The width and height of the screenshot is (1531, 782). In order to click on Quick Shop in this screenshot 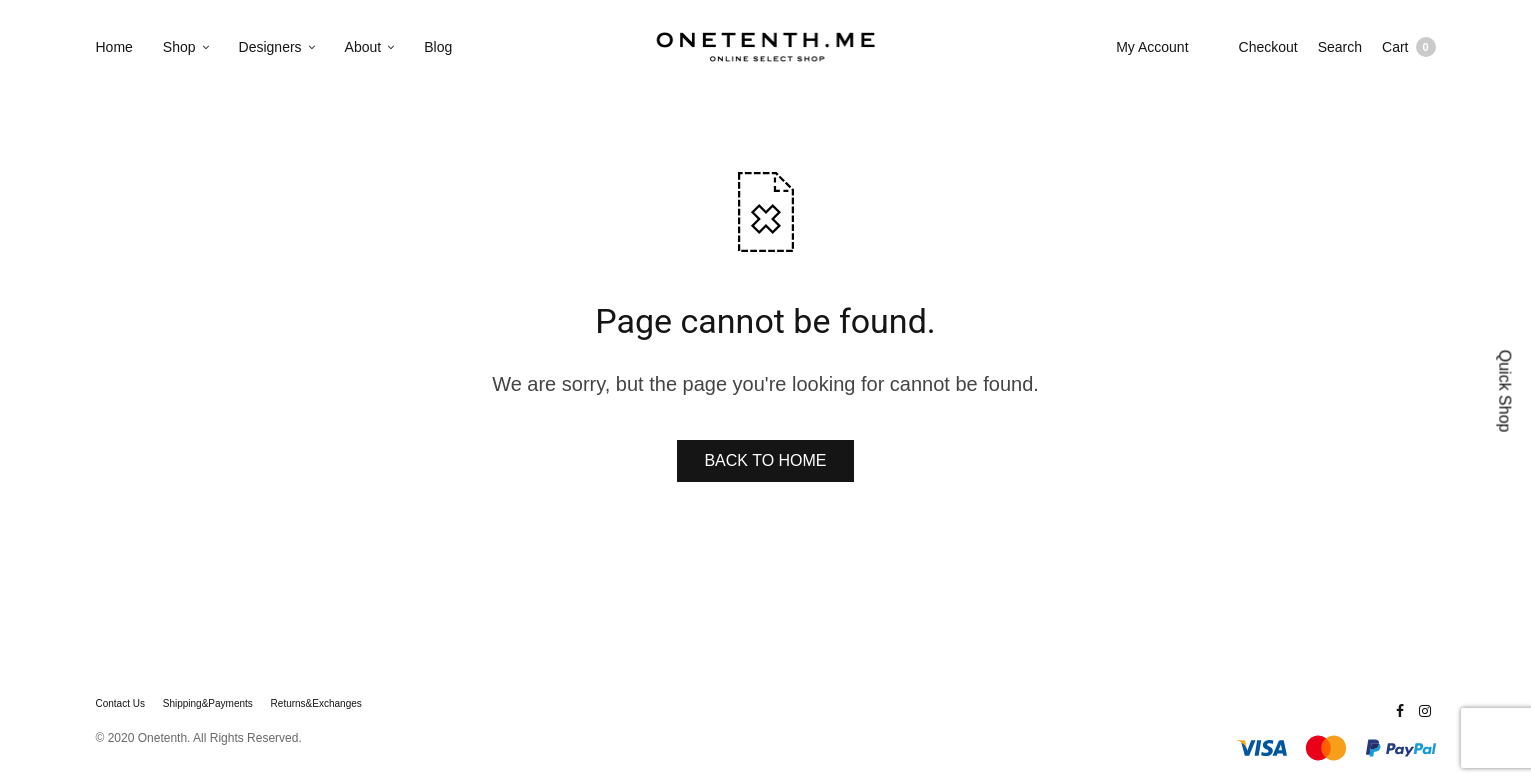, I will do `click(1505, 391)`.